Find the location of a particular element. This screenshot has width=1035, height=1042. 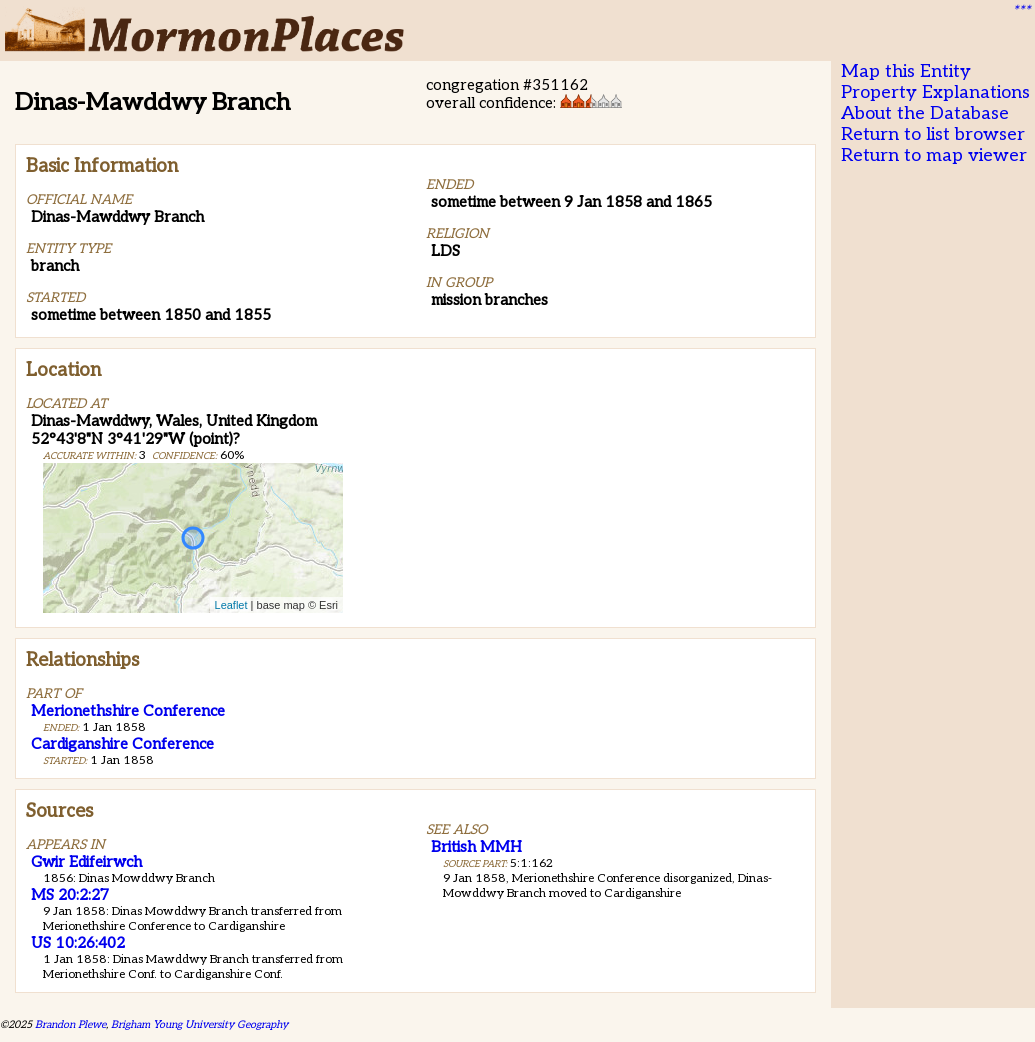

Return to map viewer is located at coordinates (934, 155).